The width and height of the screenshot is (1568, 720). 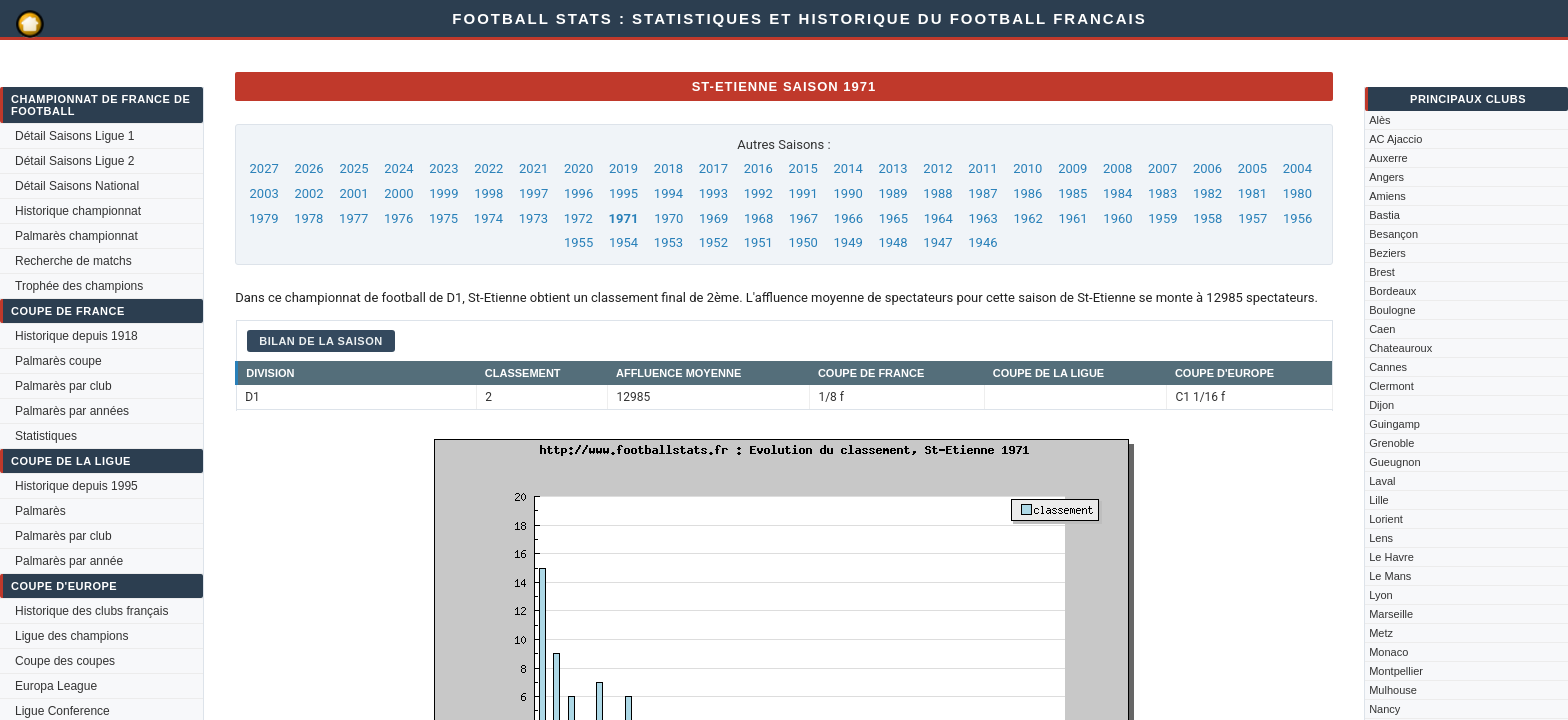 What do you see at coordinates (938, 218) in the screenshot?
I see `1964` at bounding box center [938, 218].